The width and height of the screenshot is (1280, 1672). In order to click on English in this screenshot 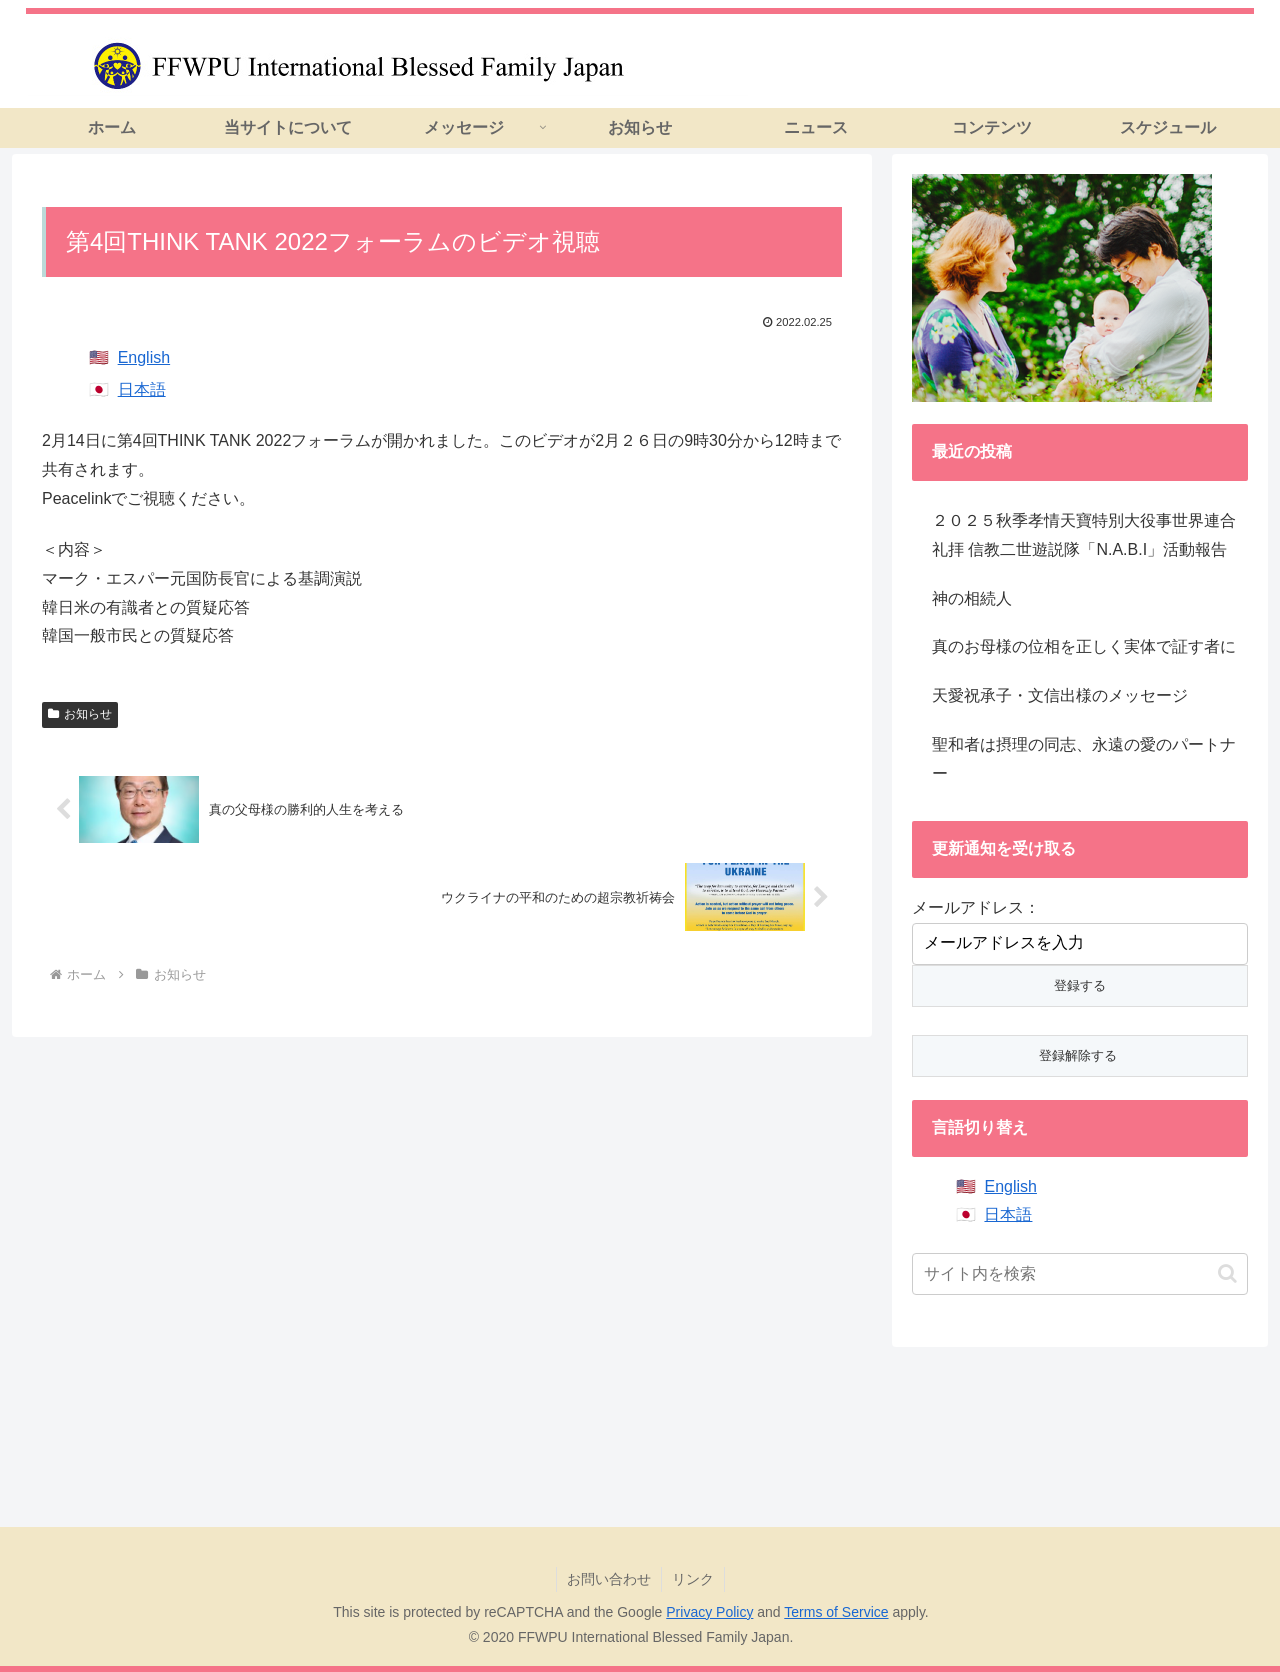, I will do `click(144, 357)`.